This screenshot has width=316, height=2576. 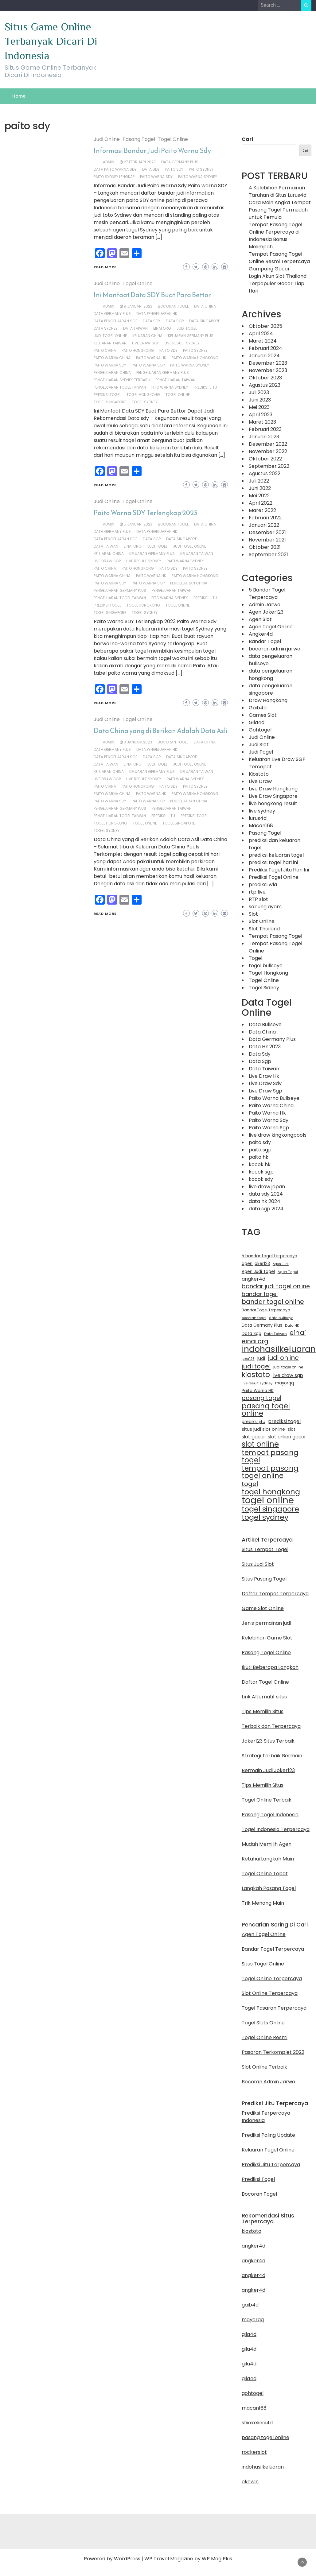 I want to click on April 2023, so click(x=260, y=414).